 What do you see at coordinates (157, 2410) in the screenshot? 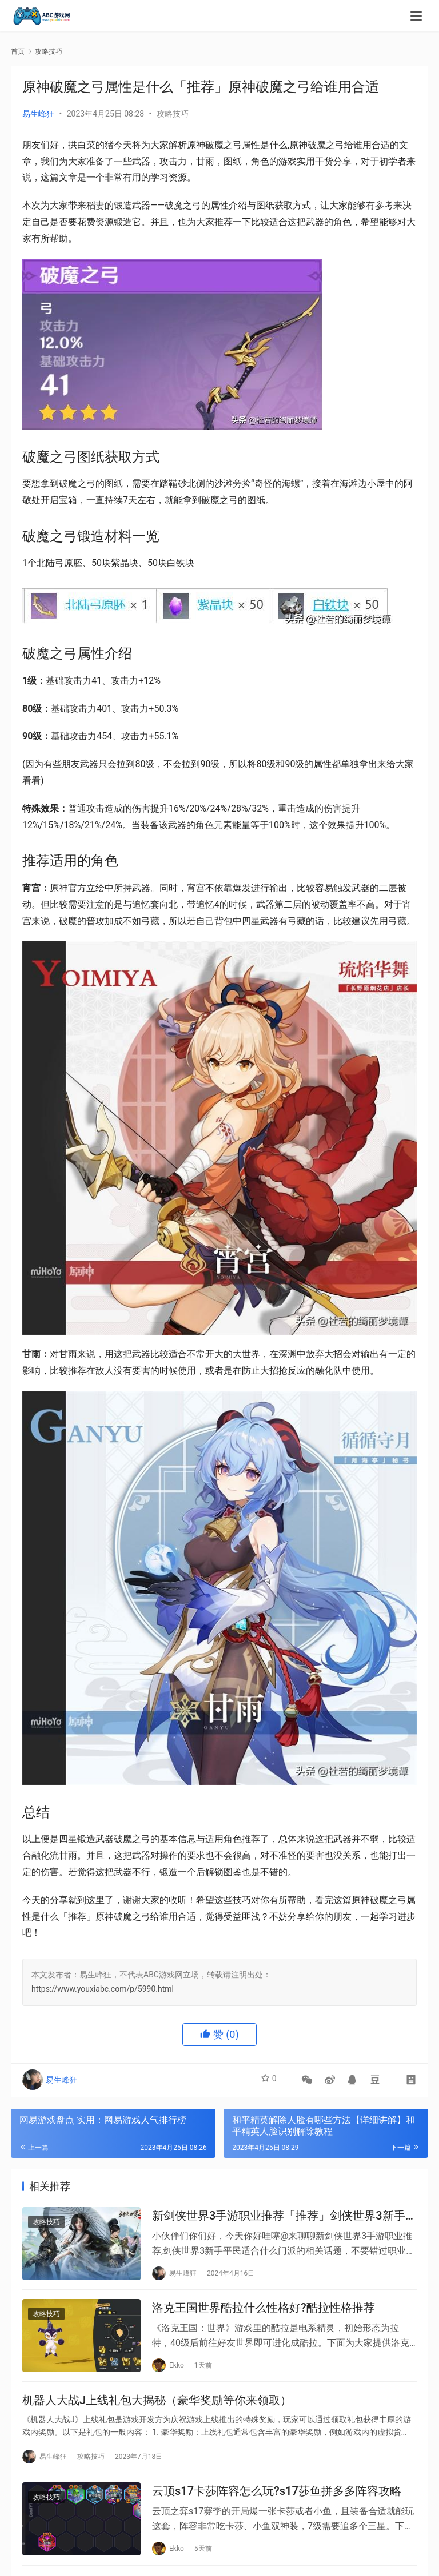
I see `机器人大战J上线礼包大揭秘（豪华奖励等你来领取）` at bounding box center [157, 2410].